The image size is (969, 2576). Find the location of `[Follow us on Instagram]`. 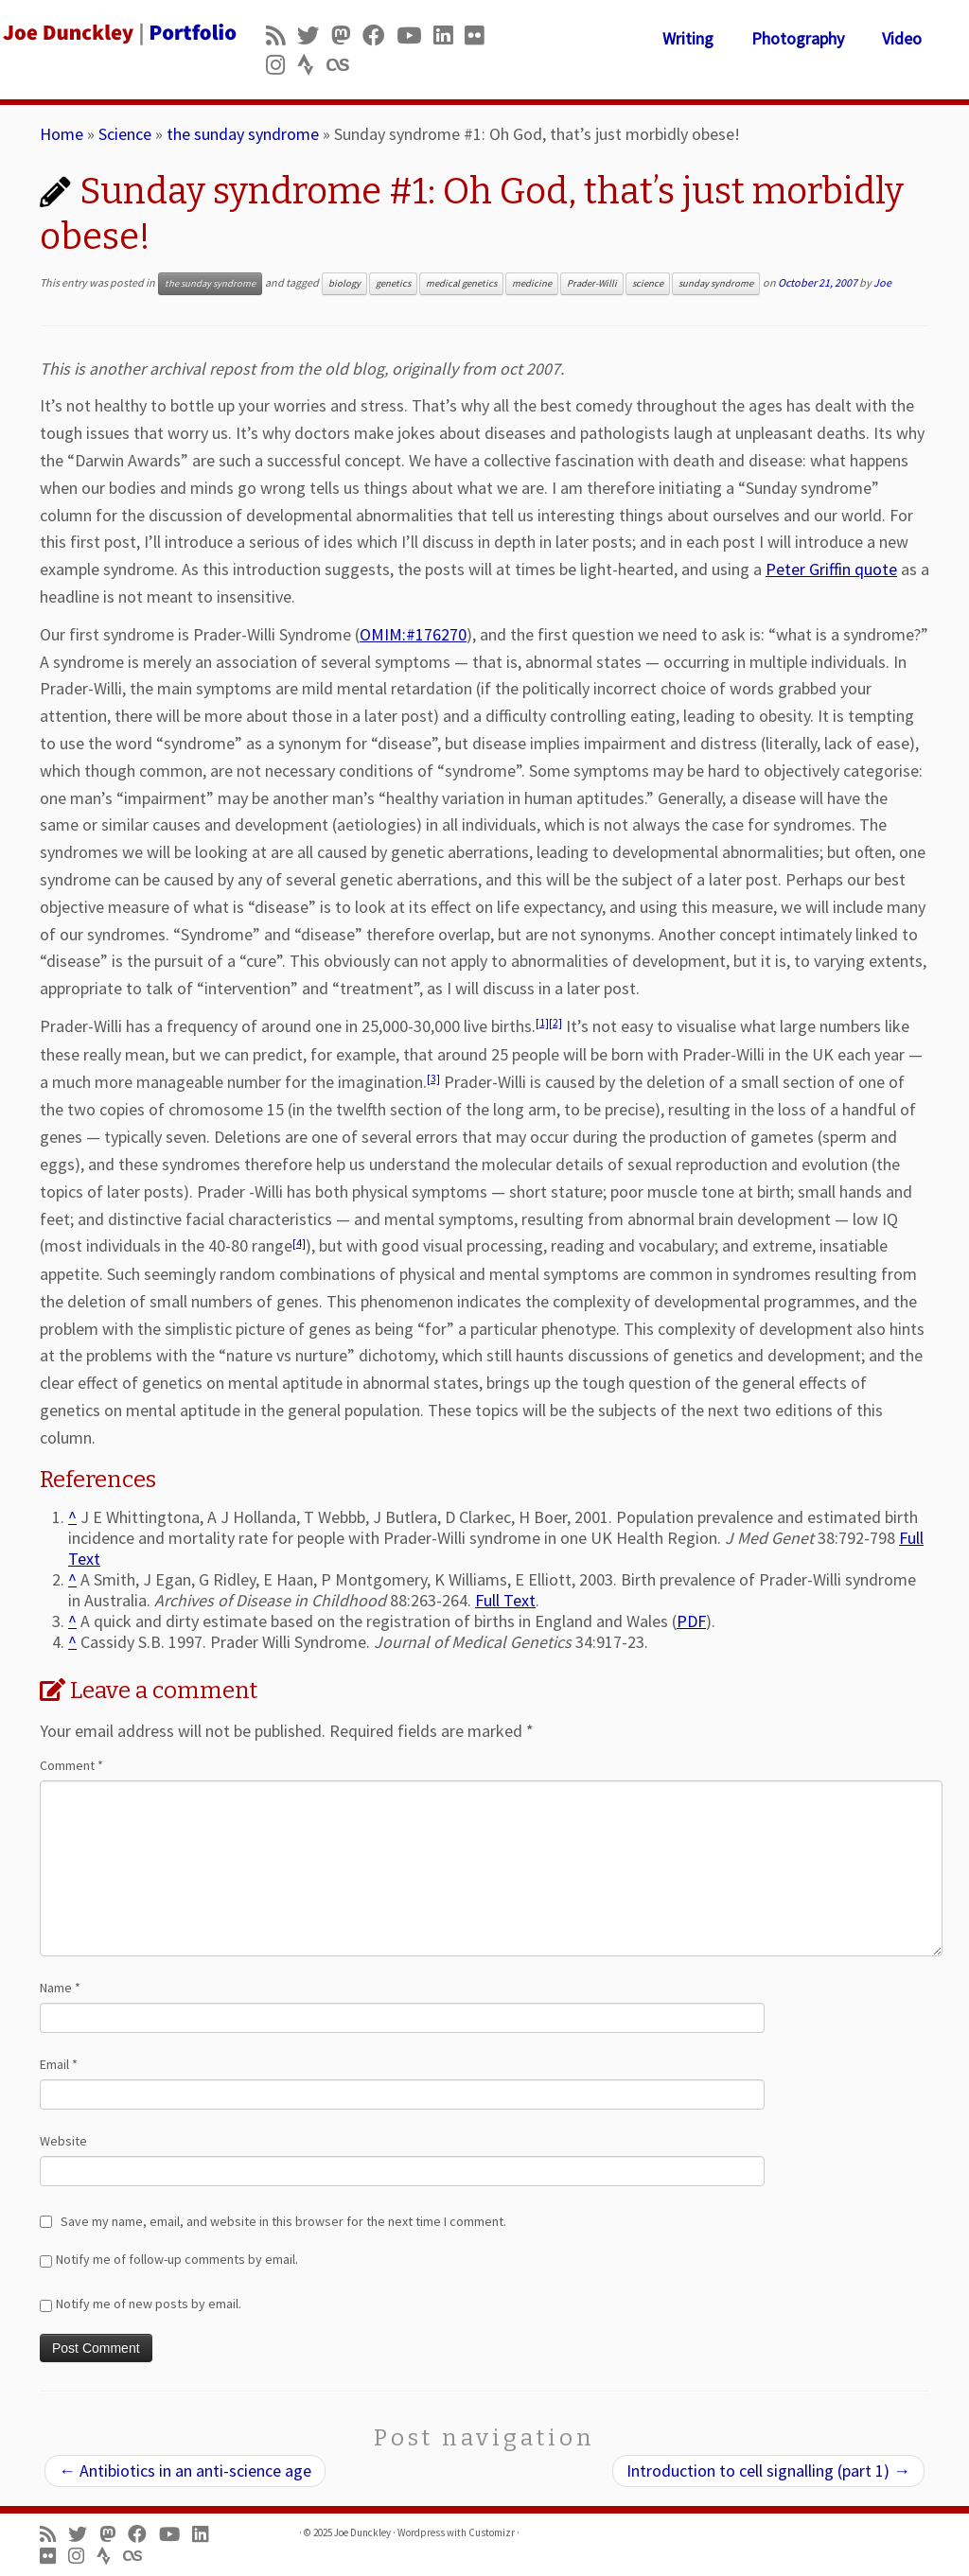

[Follow us on Instagram] is located at coordinates (281, 65).